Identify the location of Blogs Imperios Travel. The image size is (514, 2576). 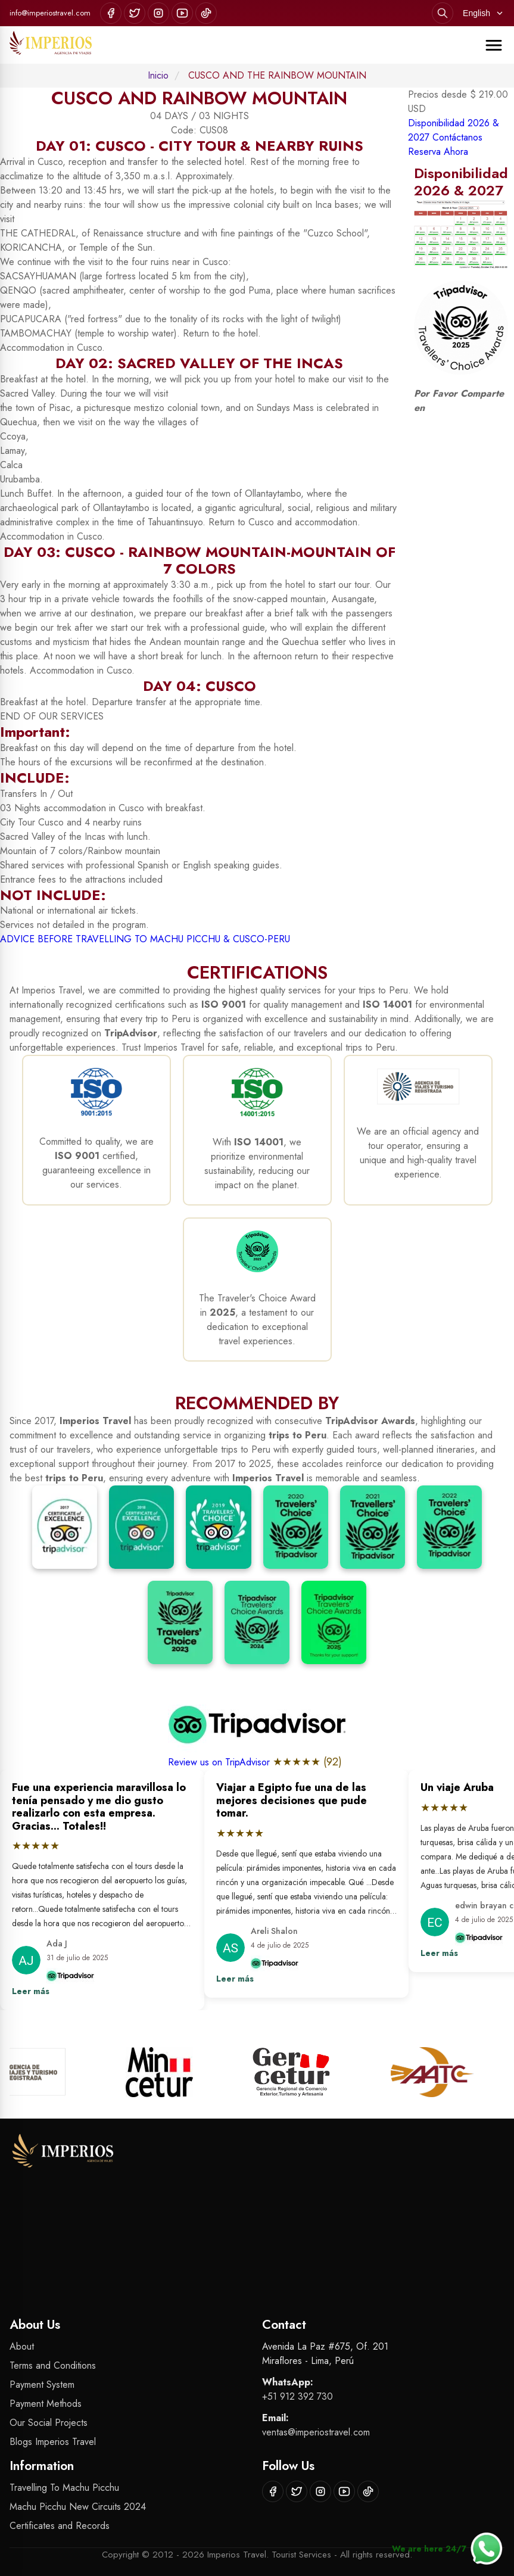
(53, 2442).